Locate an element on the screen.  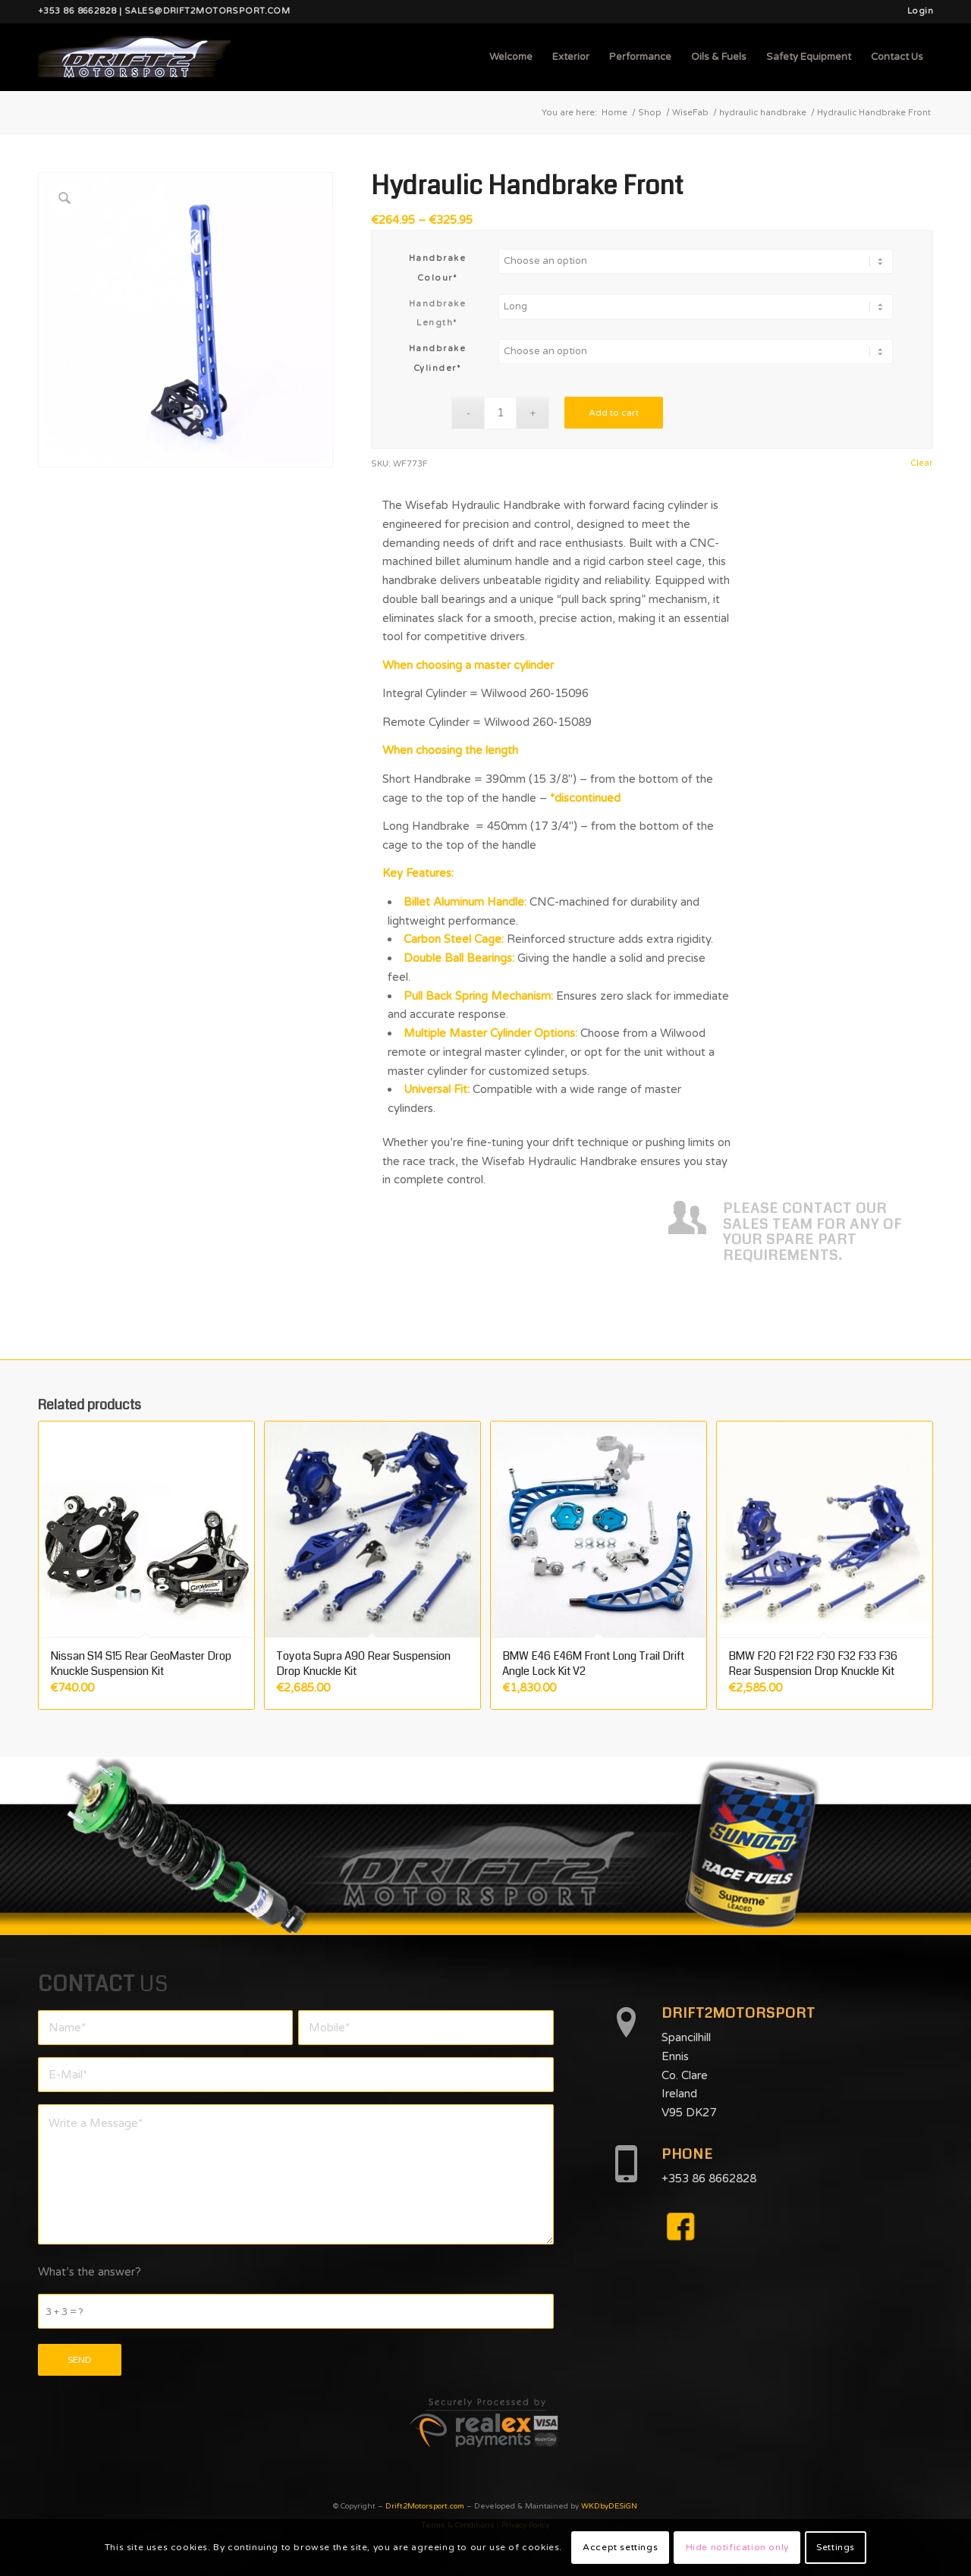
Login is located at coordinates (920, 11).